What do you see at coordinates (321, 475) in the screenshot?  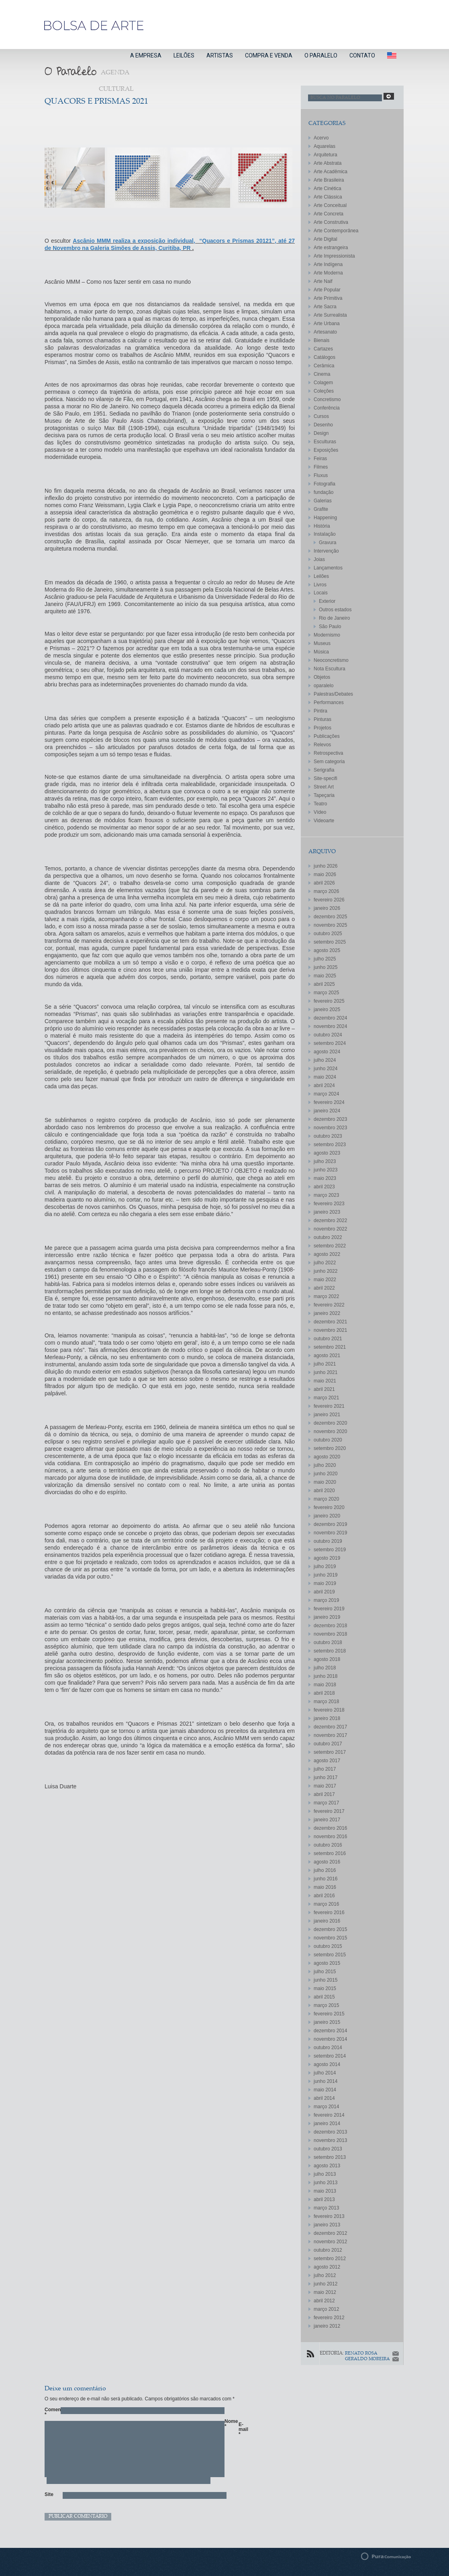 I see `Fluxus` at bounding box center [321, 475].